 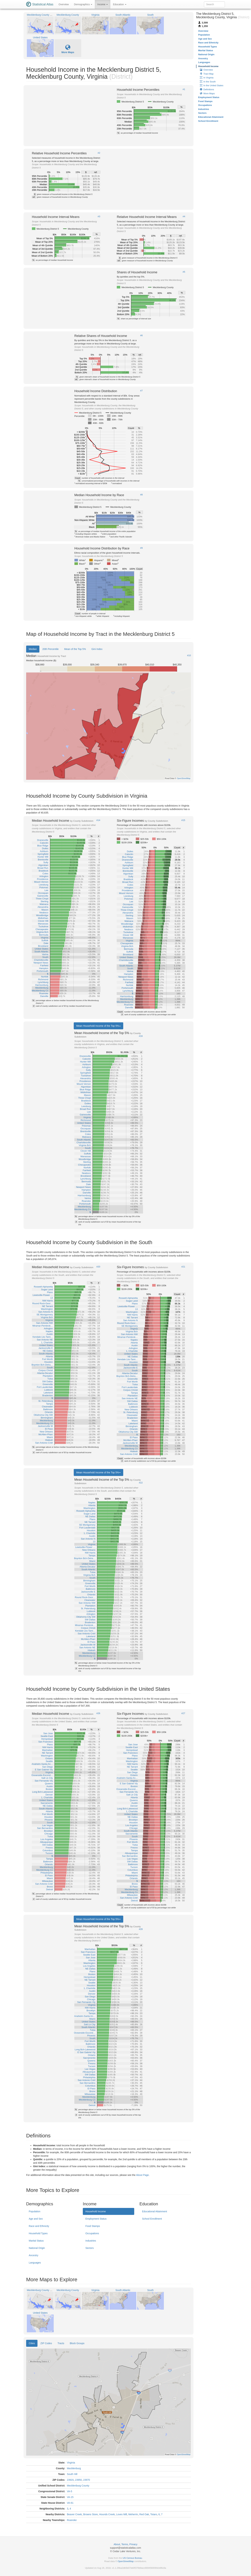 What do you see at coordinates (189, 655) in the screenshot?
I see `#10` at bounding box center [189, 655].